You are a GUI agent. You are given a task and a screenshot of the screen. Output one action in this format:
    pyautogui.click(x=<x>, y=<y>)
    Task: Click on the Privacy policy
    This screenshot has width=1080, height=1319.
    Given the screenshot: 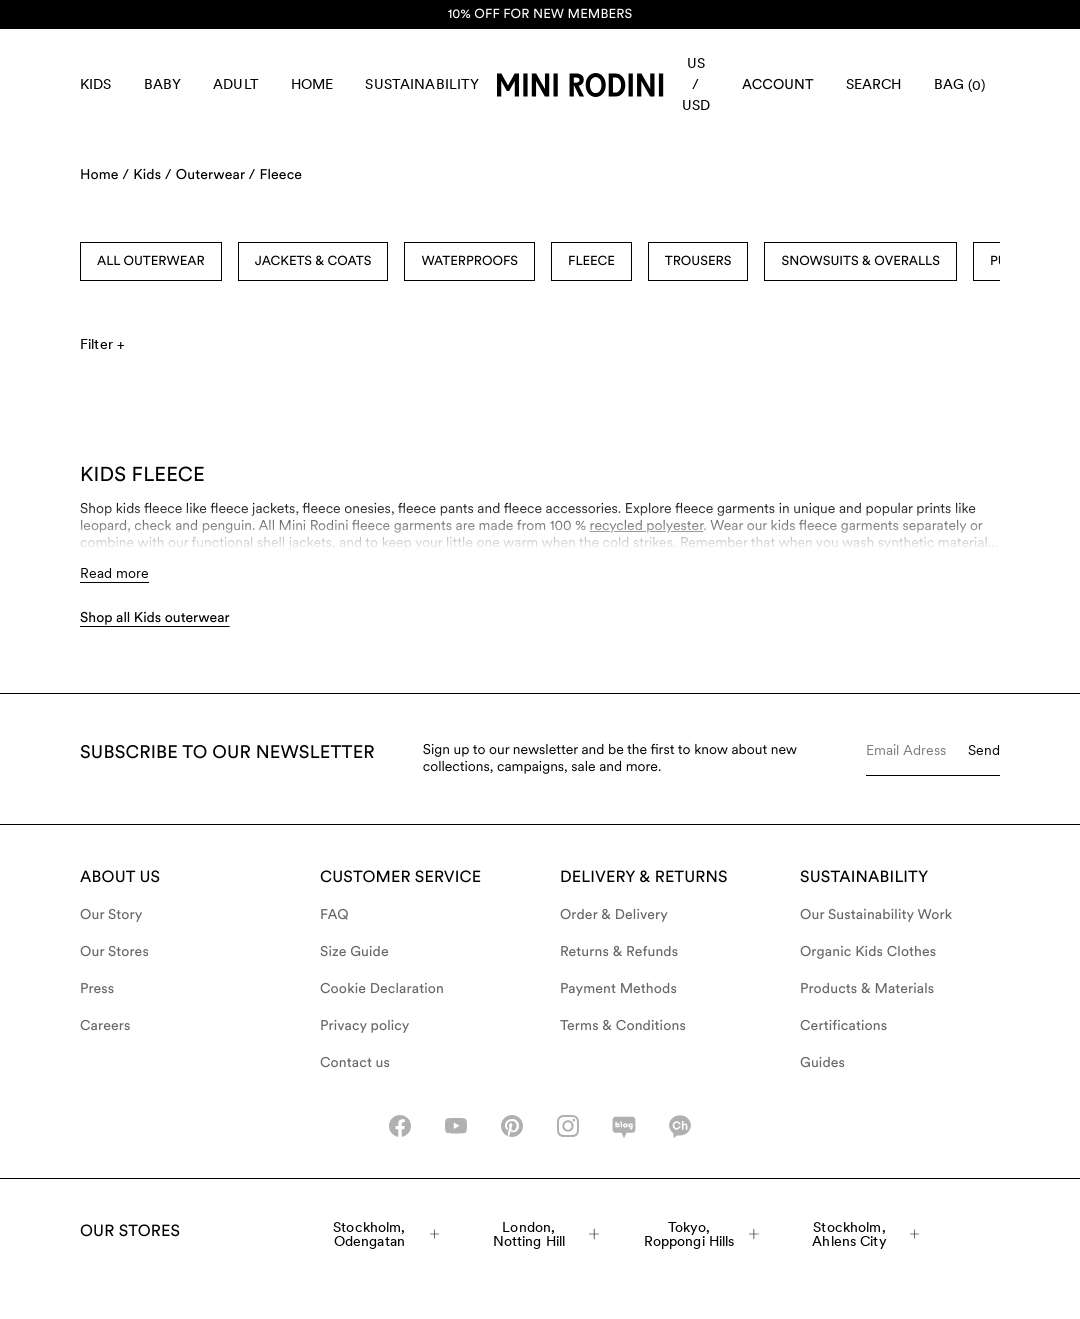 What is the action you would take?
    pyautogui.click(x=365, y=1026)
    